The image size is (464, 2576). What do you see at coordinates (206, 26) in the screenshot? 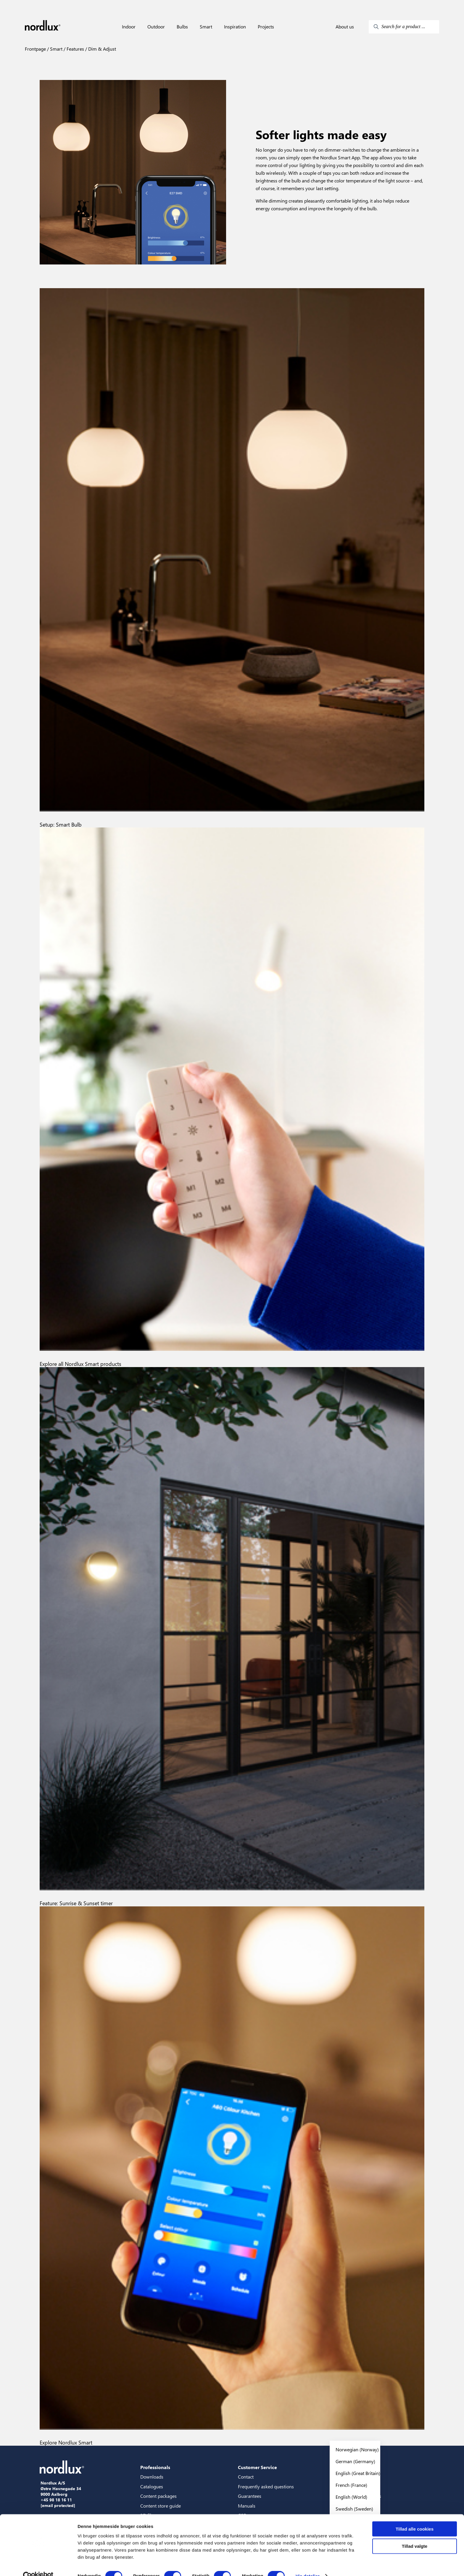
I see `Smart` at bounding box center [206, 26].